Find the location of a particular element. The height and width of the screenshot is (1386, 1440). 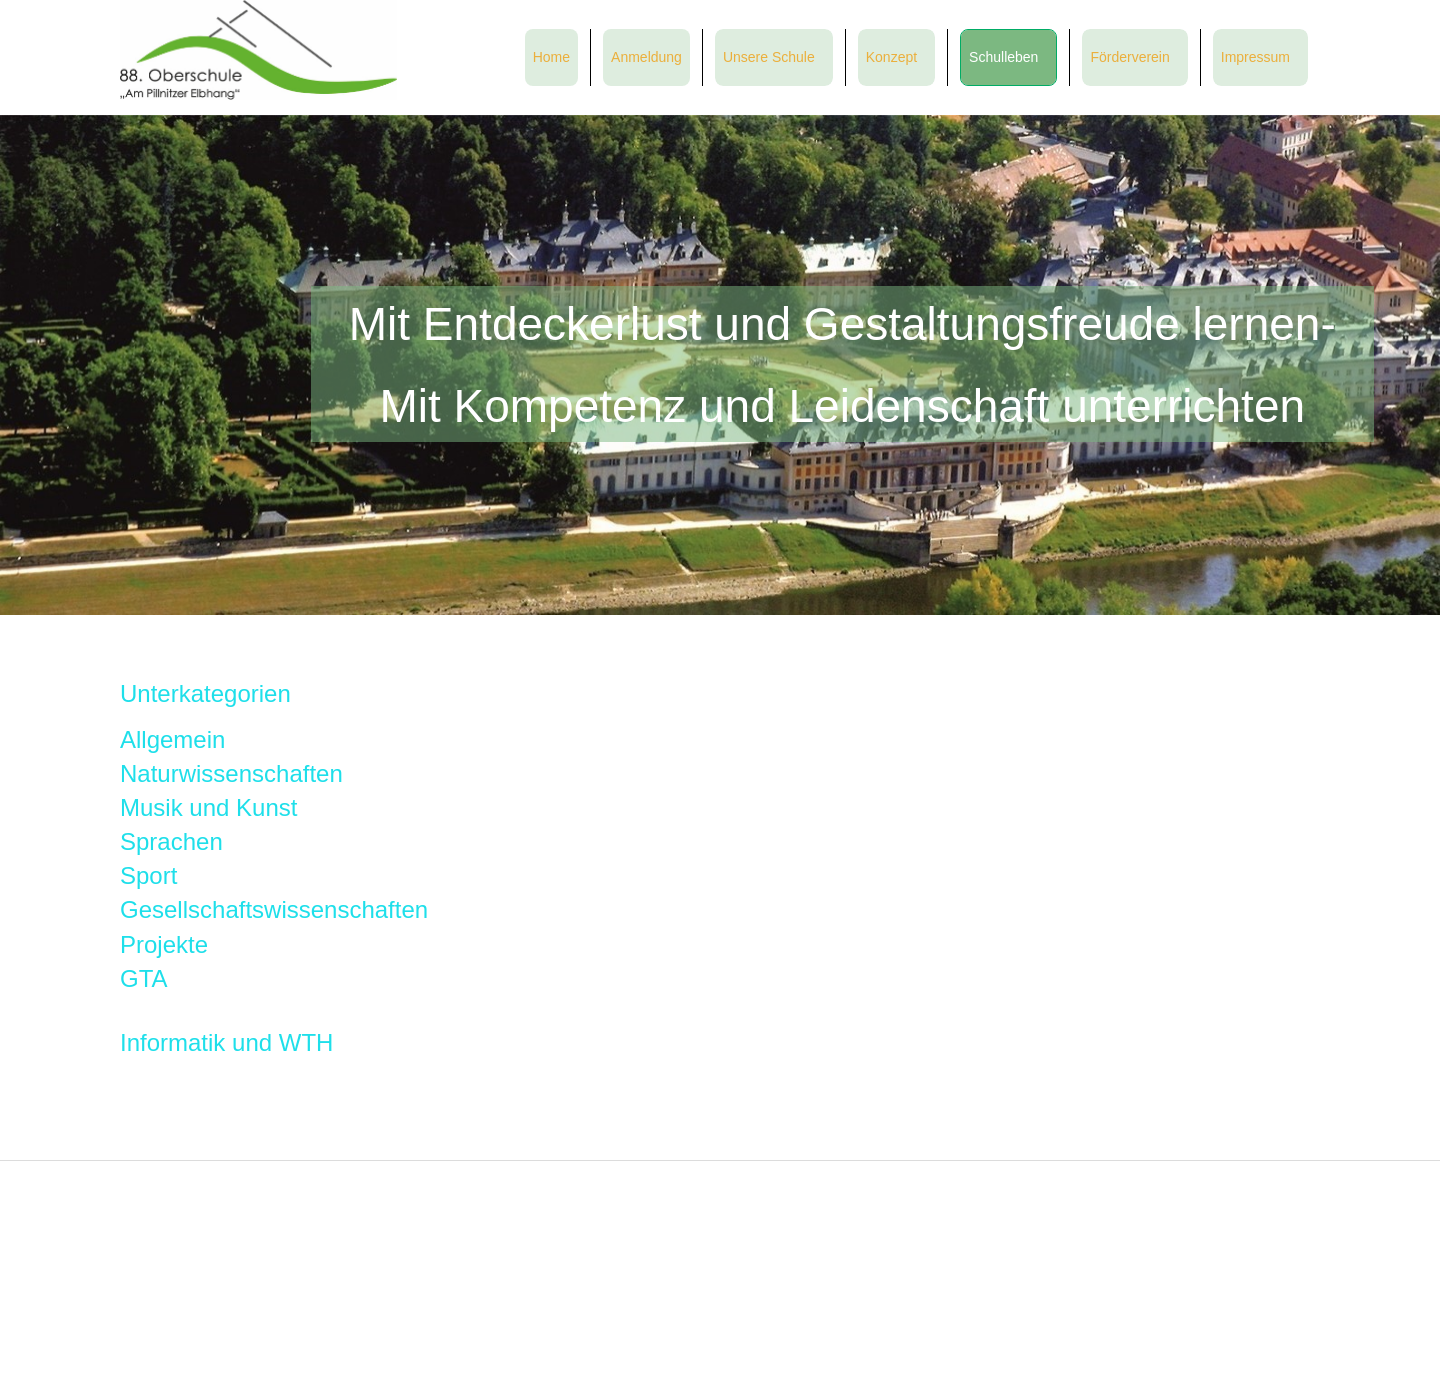

Konzept is located at coordinates (891, 57).